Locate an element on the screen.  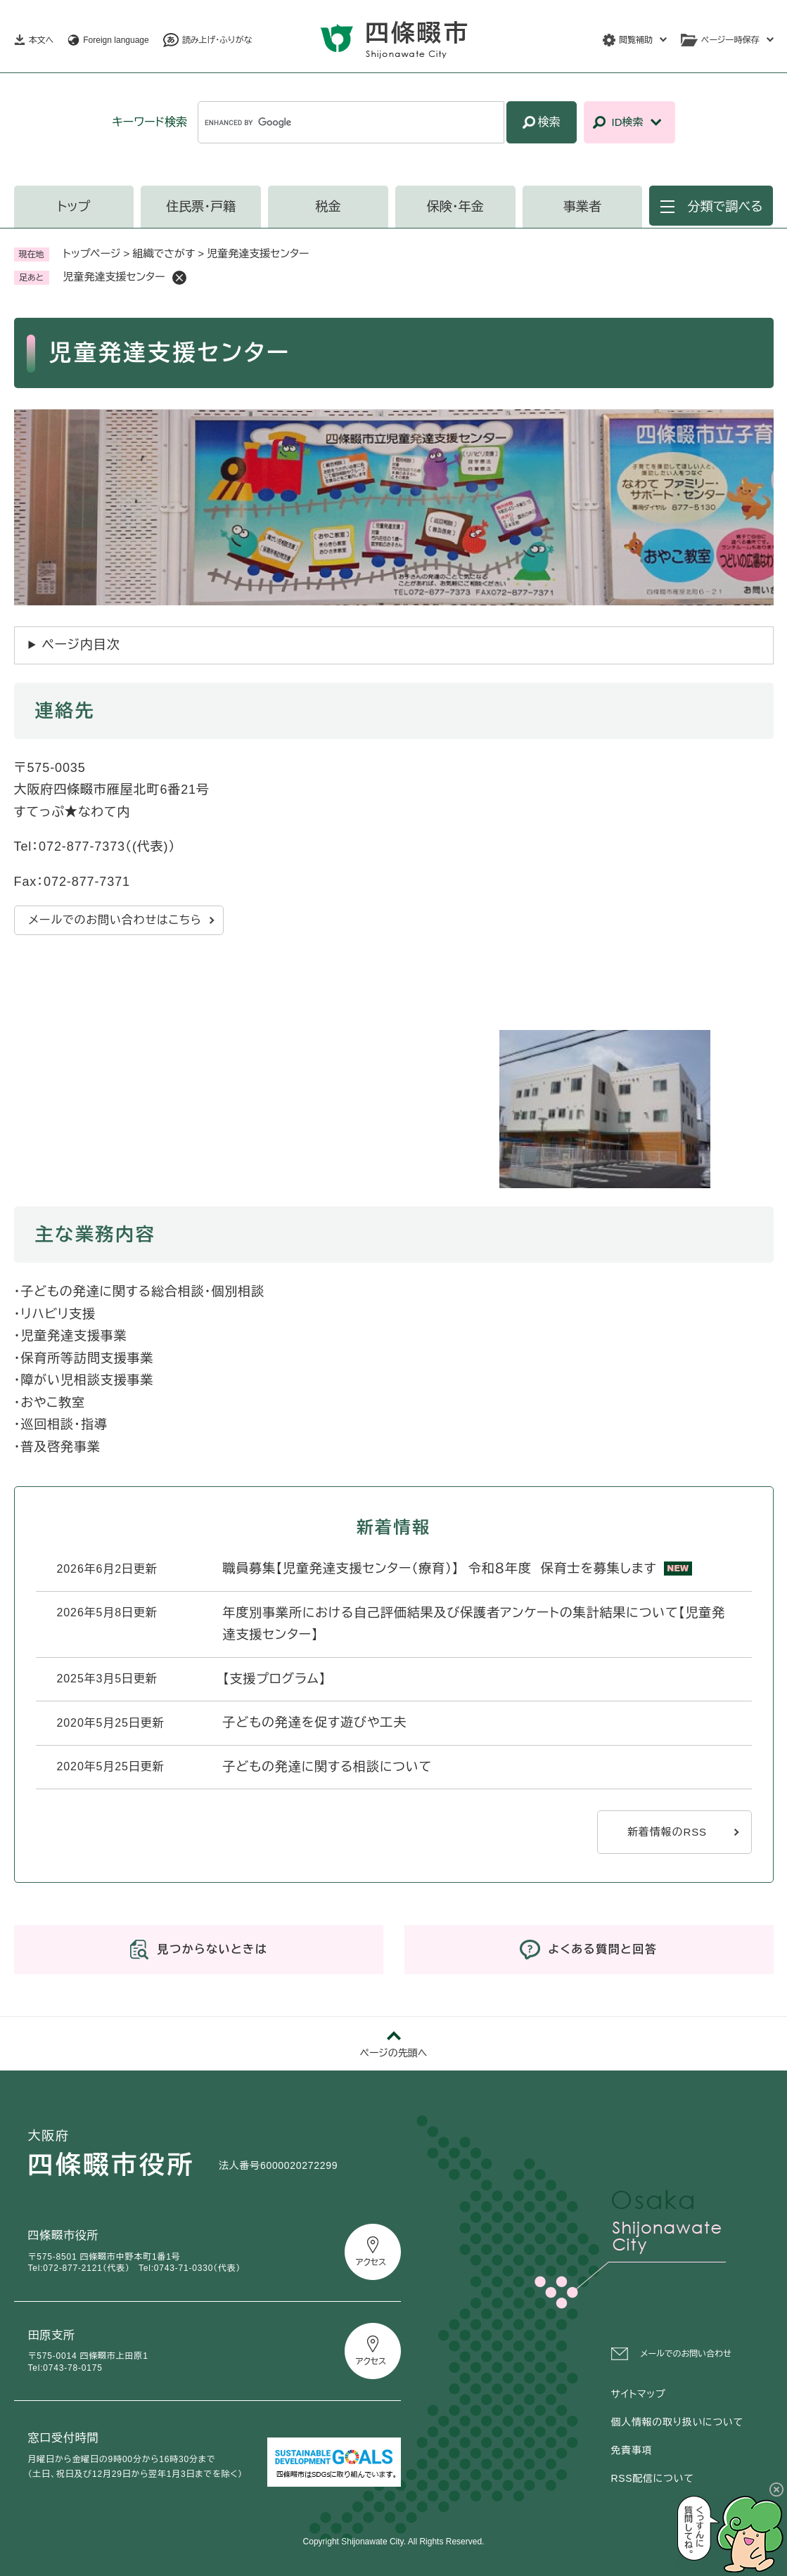
職員募集【児童発達支援センター（療育）】 令和８年度 保育士を募集します is located at coordinates (440, 1568).